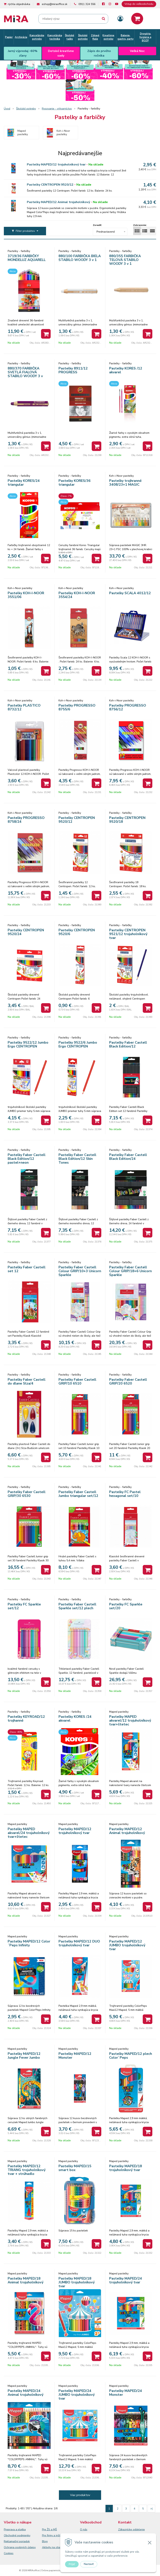 The image size is (160, 2576). What do you see at coordinates (29, 1943) in the screenshot?
I see `Pastelky MAPED/12 Color´Peps Infinity` at bounding box center [29, 1943].